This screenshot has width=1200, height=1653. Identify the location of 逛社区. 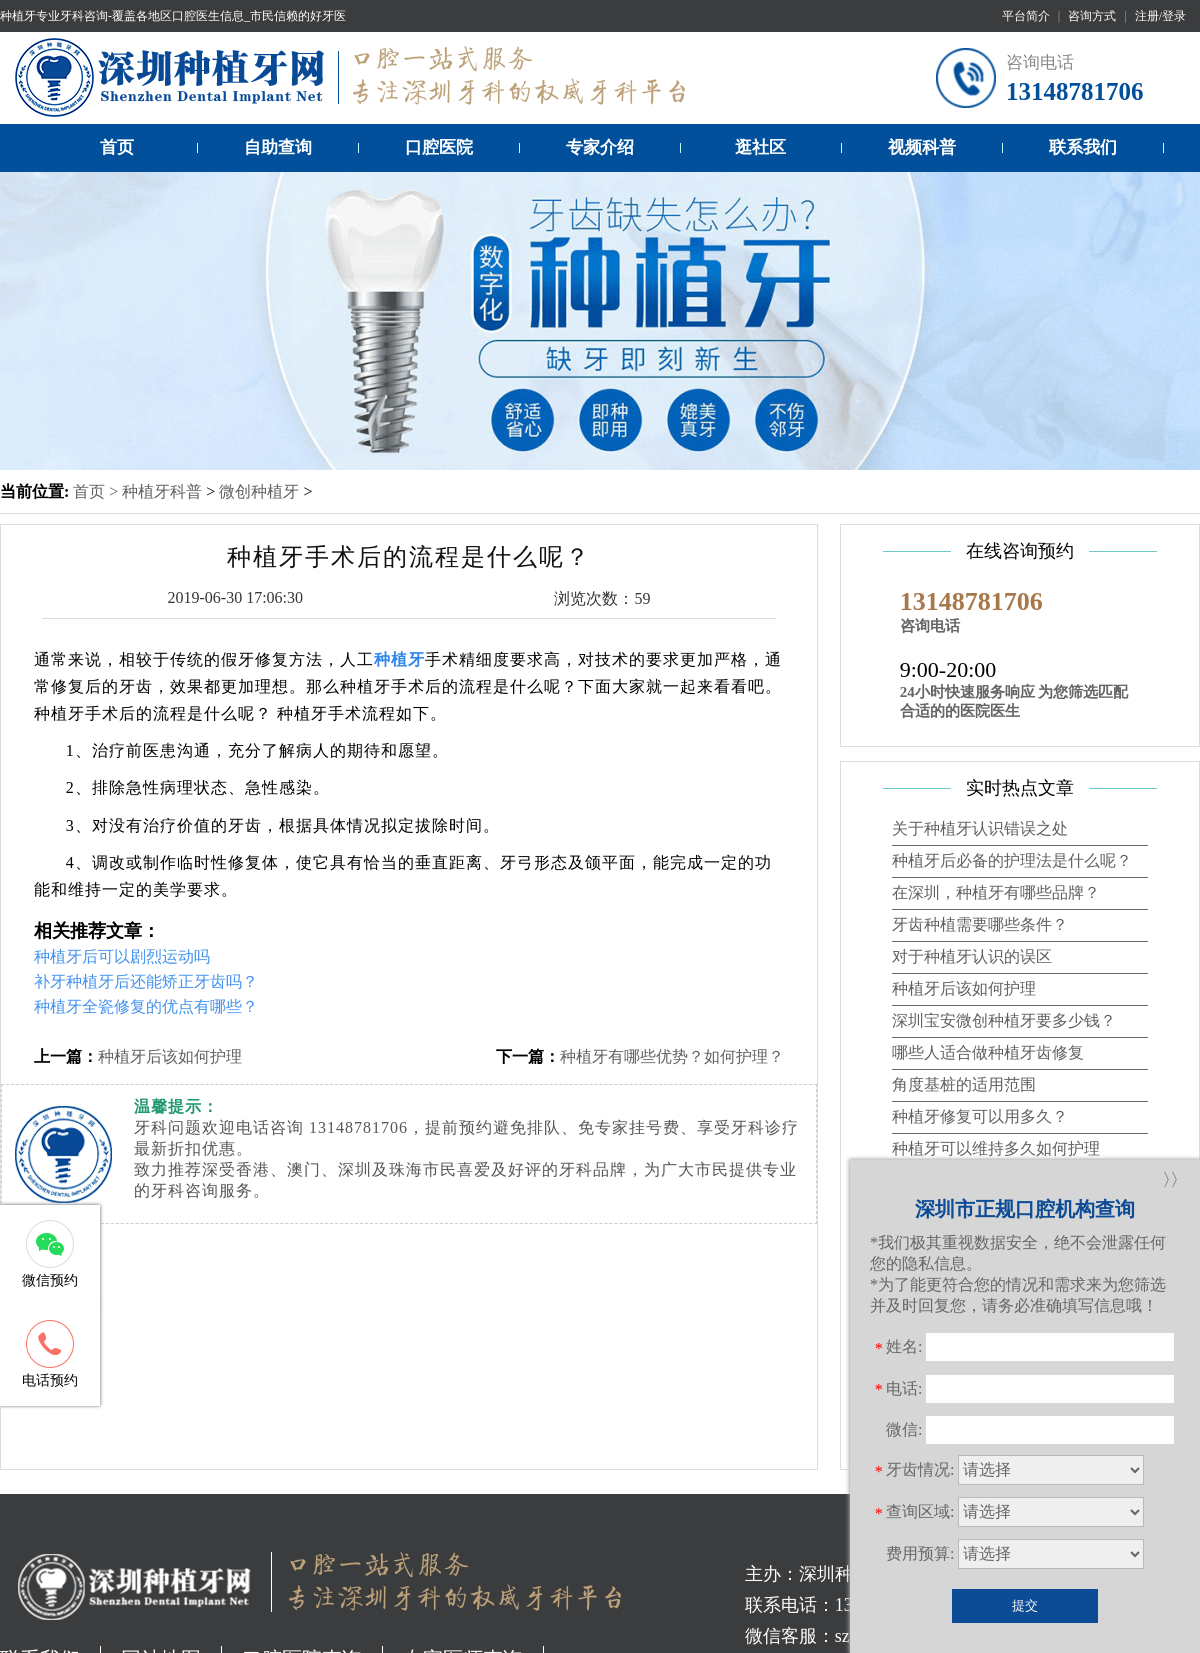
(760, 147).